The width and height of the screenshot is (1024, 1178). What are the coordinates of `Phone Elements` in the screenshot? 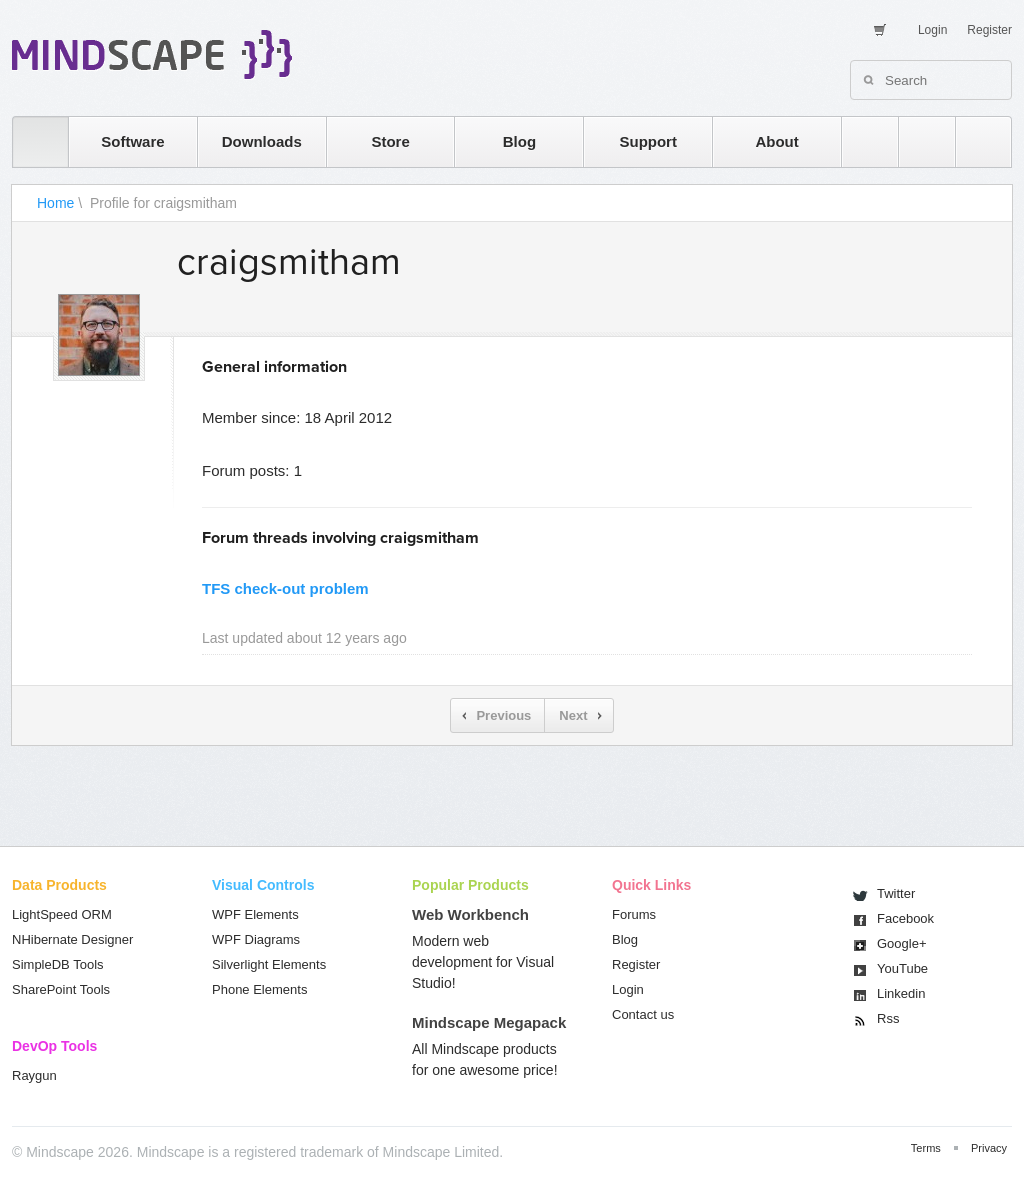 It's located at (259, 989).